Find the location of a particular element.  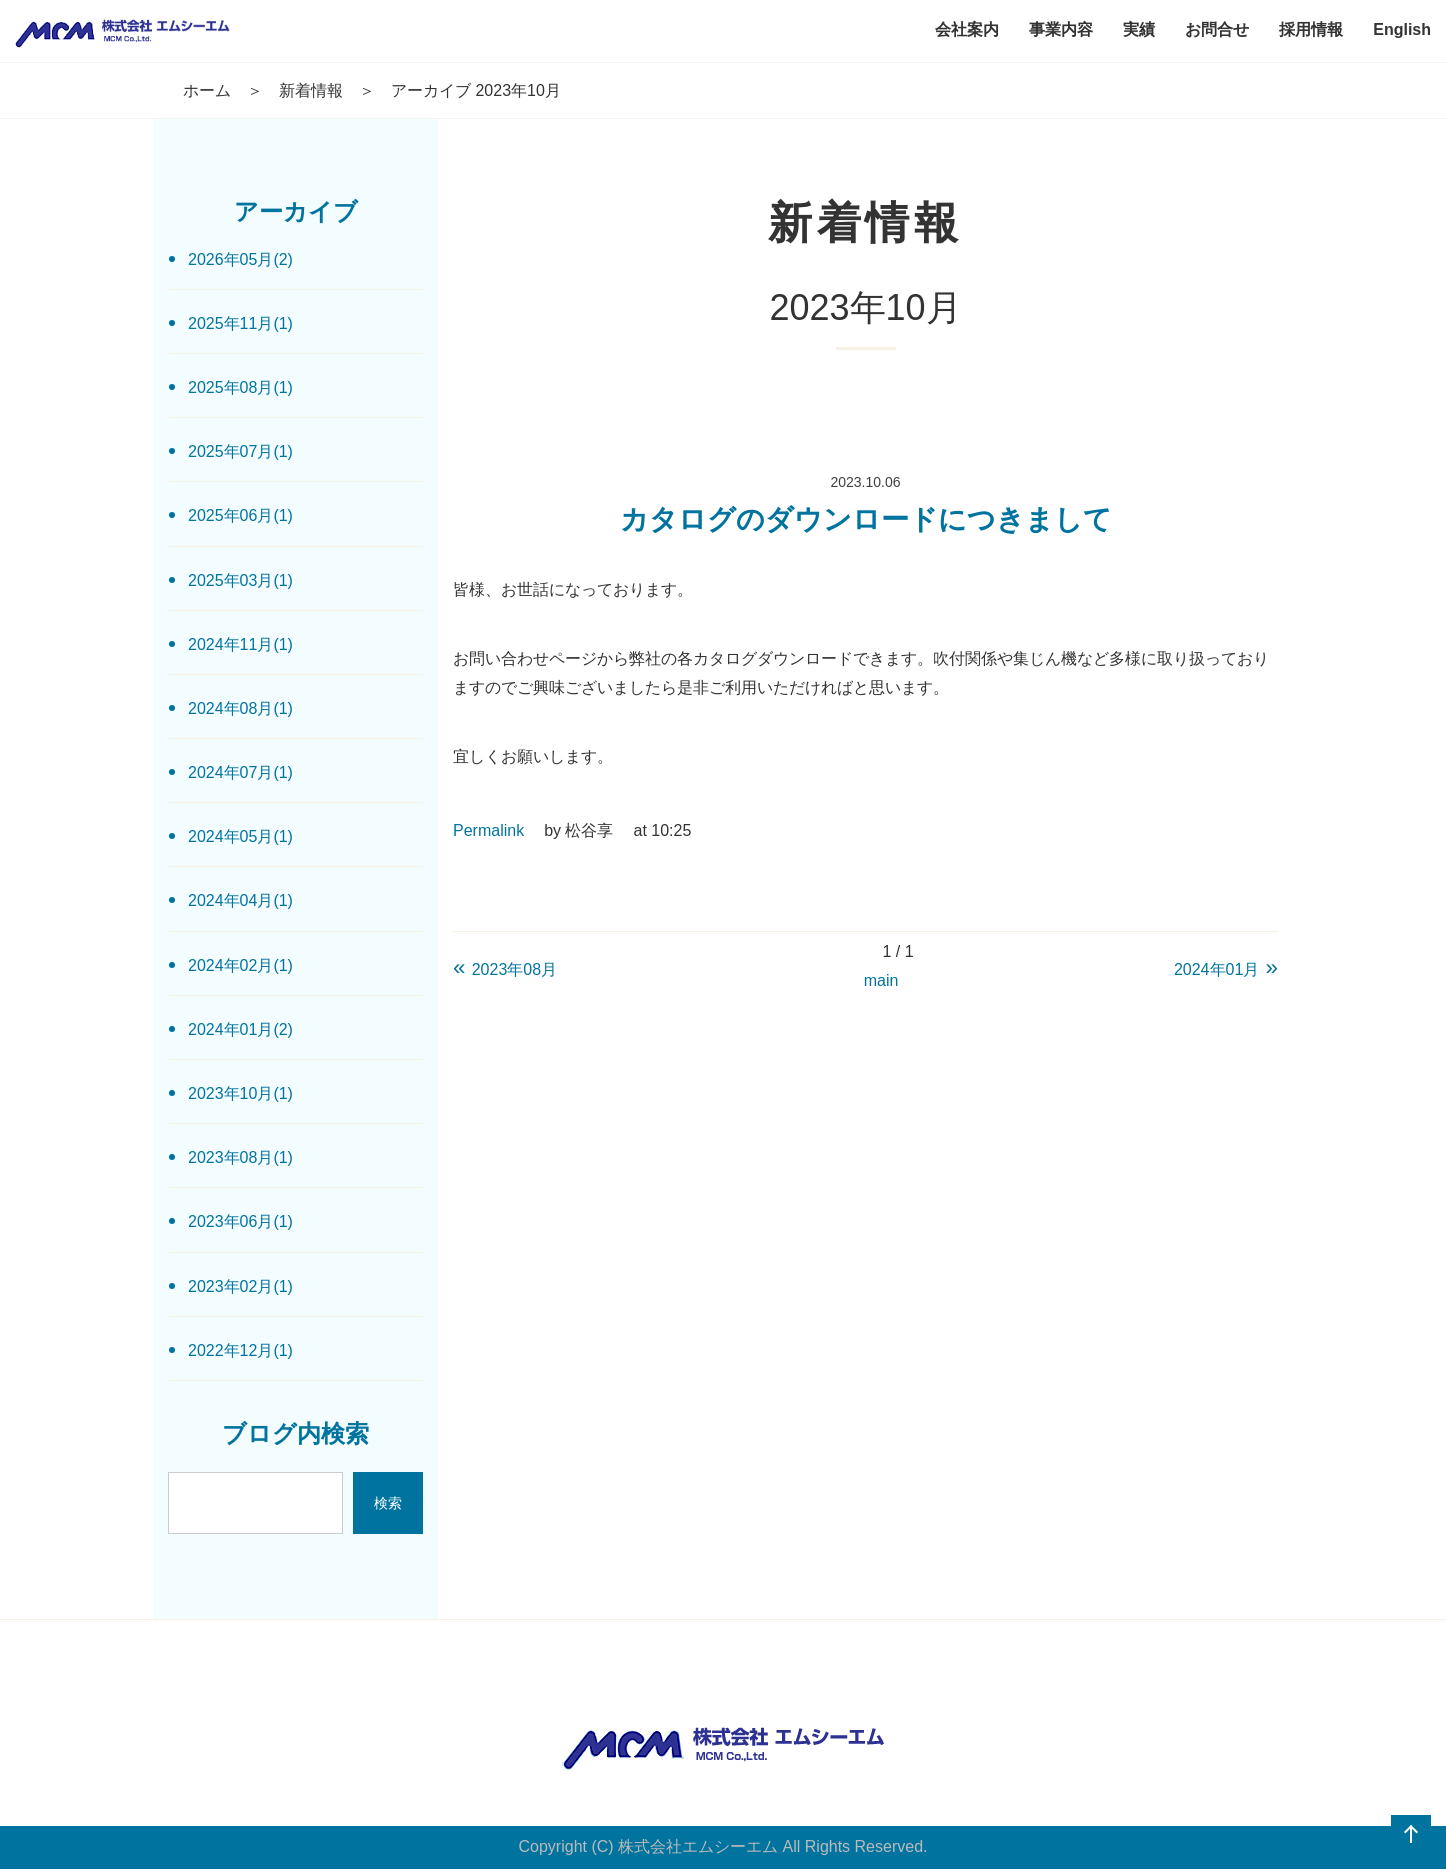

main is located at coordinates (881, 980).